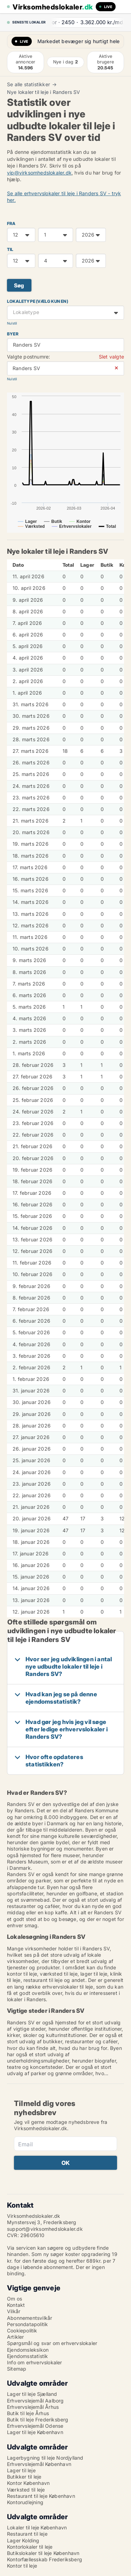 Image resolution: width=131 pixels, height=2576 pixels. I want to click on Slet valgte, so click(111, 357).